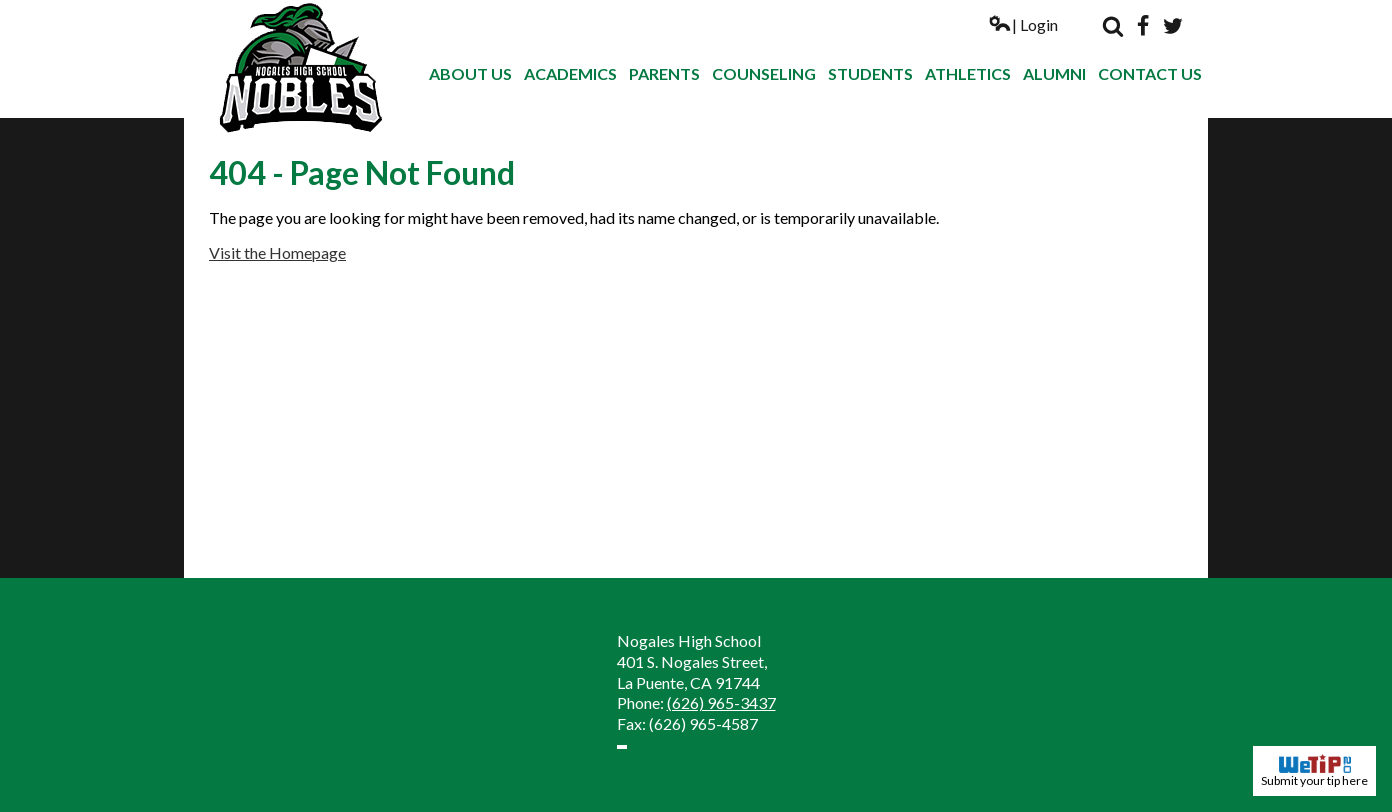 This screenshot has width=1392, height=812. Describe the element at coordinates (1173, 26) in the screenshot. I see `Twitter` at that location.